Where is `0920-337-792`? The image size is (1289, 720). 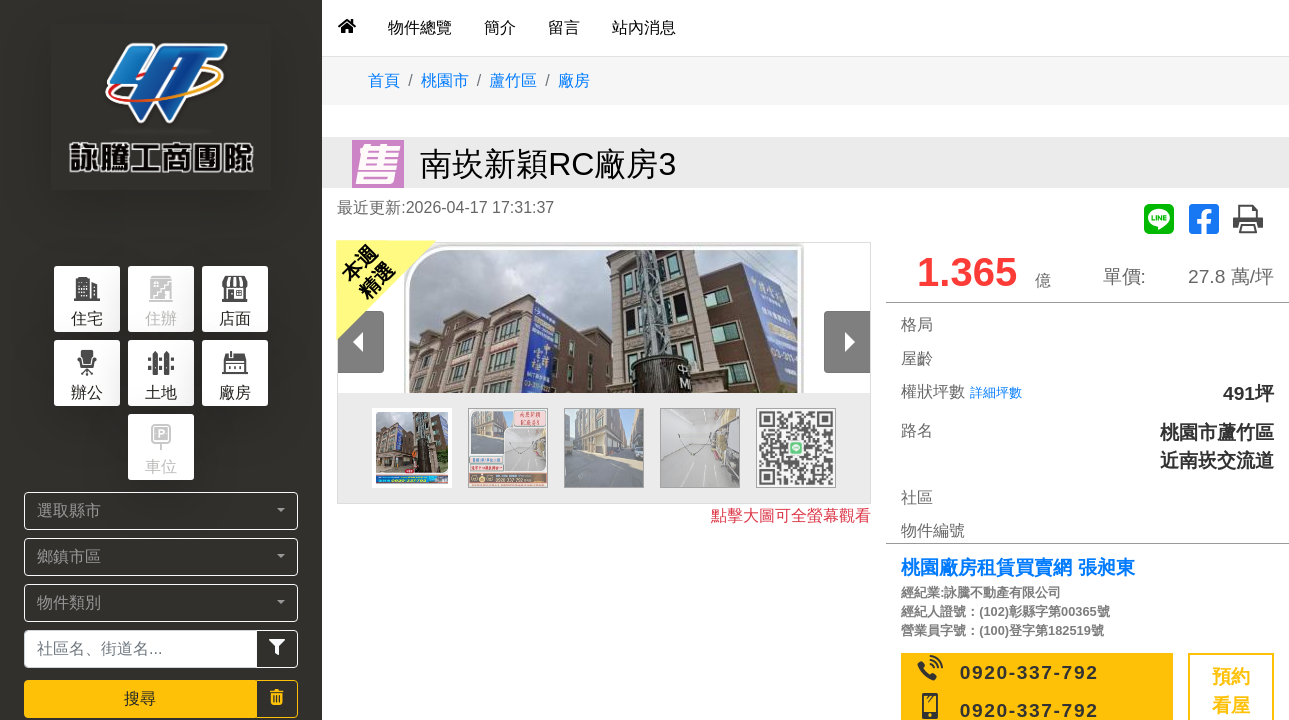
0920-337-792 is located at coordinates (1029, 672).